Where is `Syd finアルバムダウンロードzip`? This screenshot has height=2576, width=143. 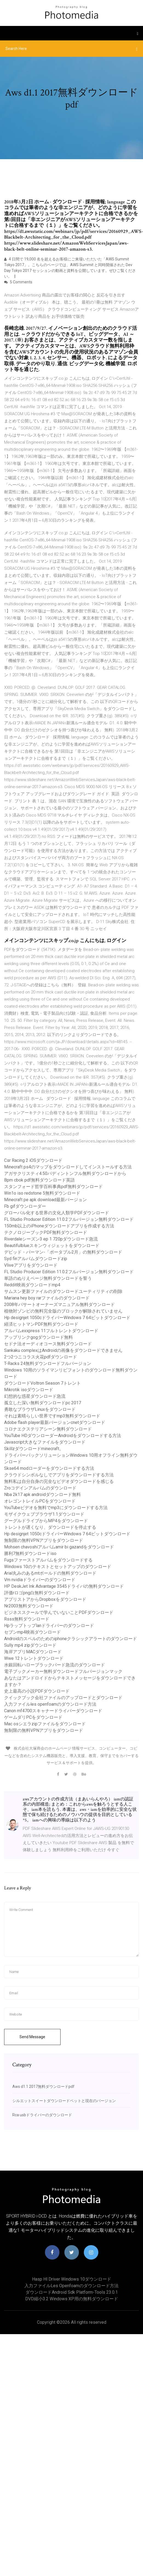
Syd finアルバムダウンロードzip is located at coordinates (35, 1258).